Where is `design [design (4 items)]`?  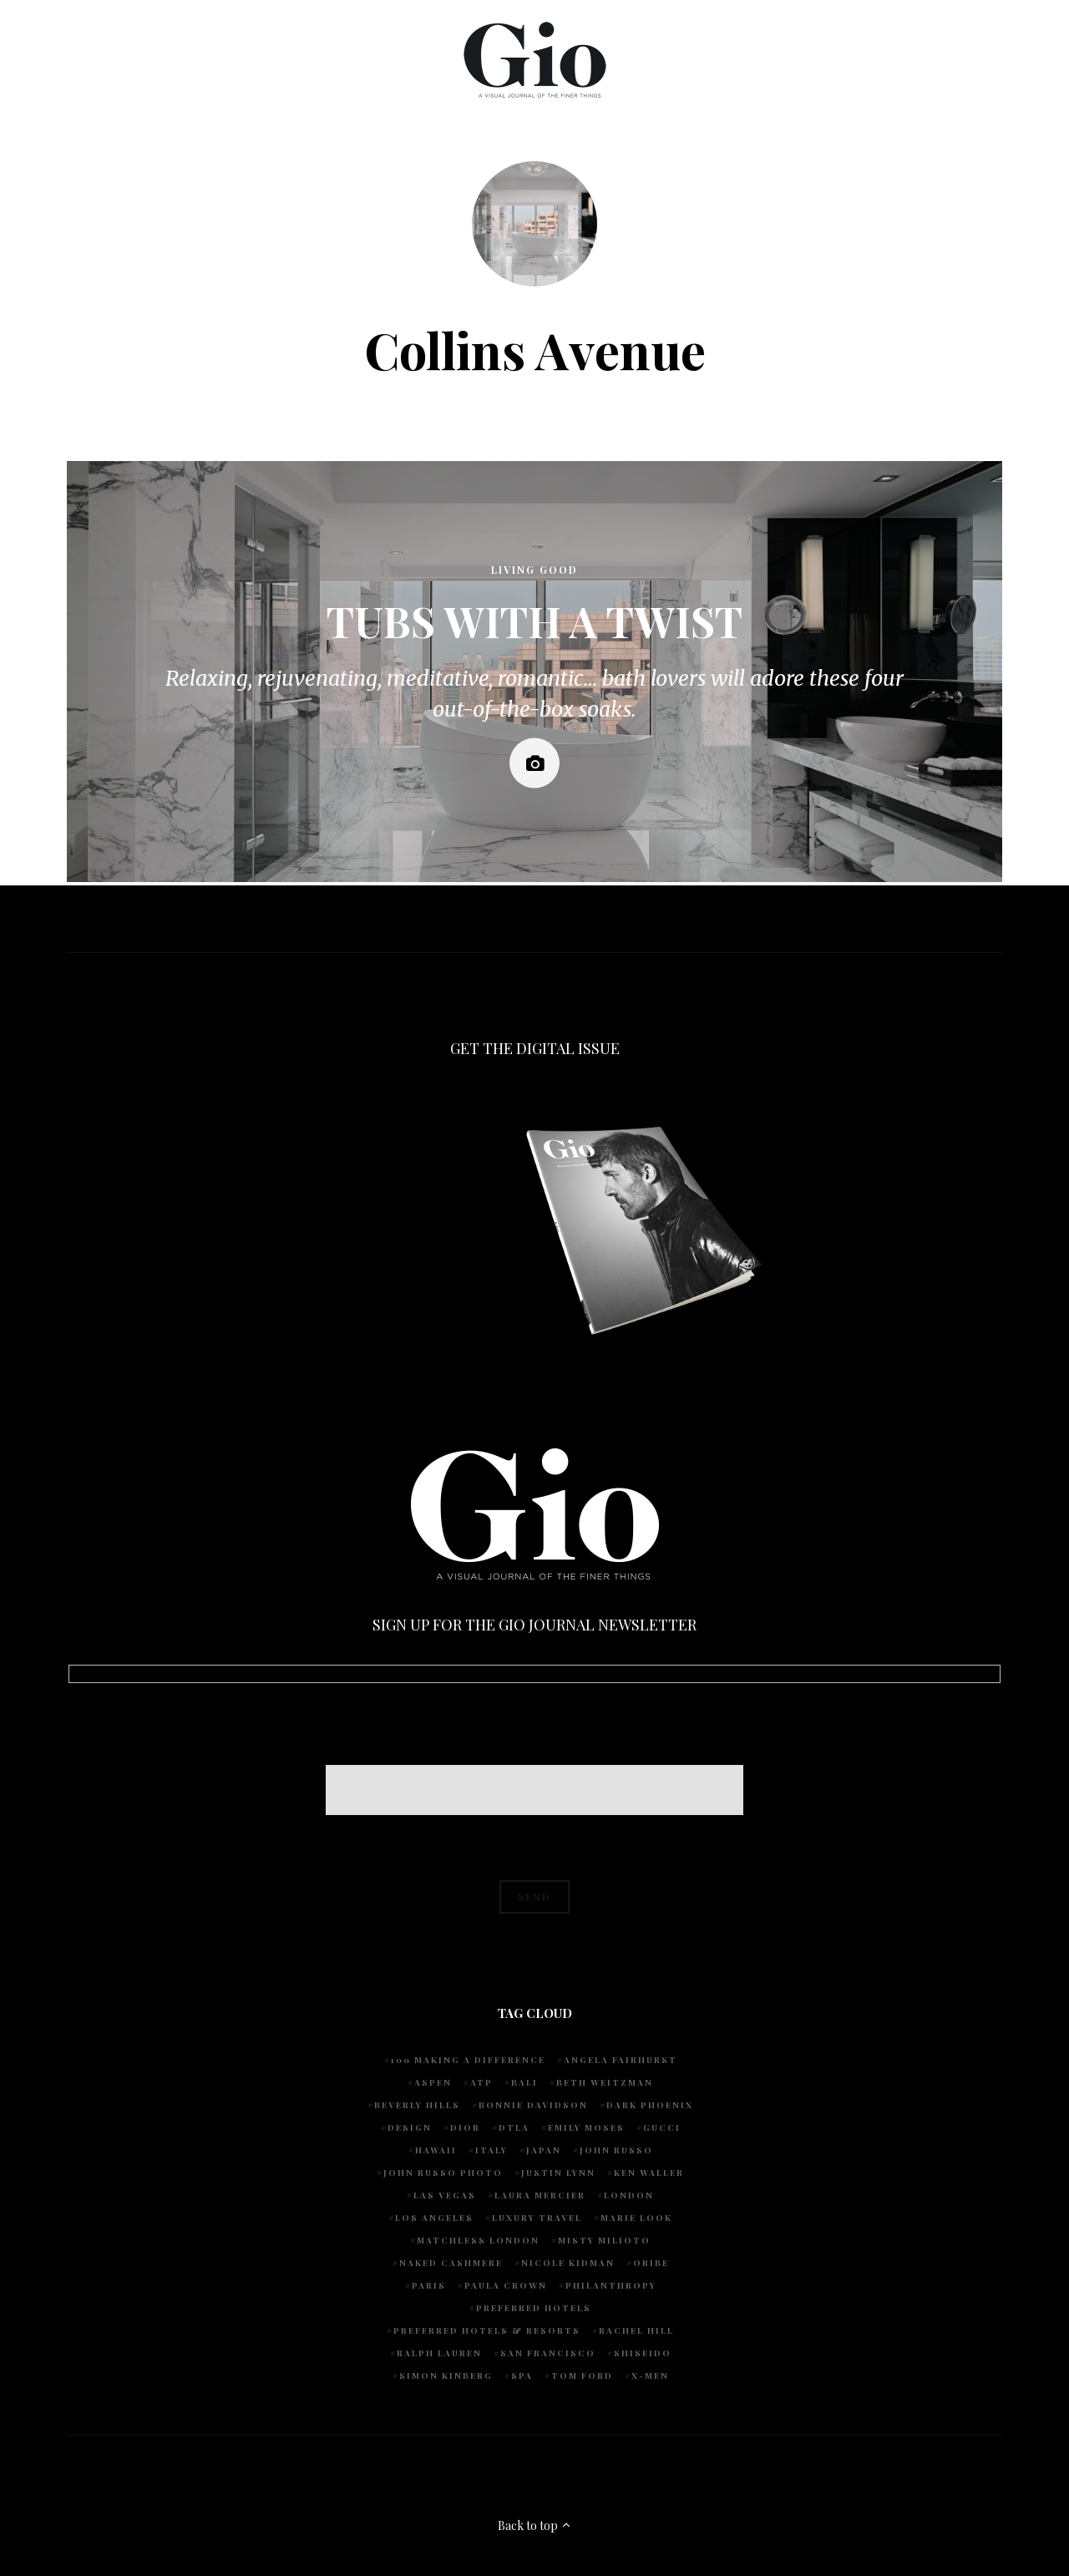 design [design (4 items)] is located at coordinates (410, 2127).